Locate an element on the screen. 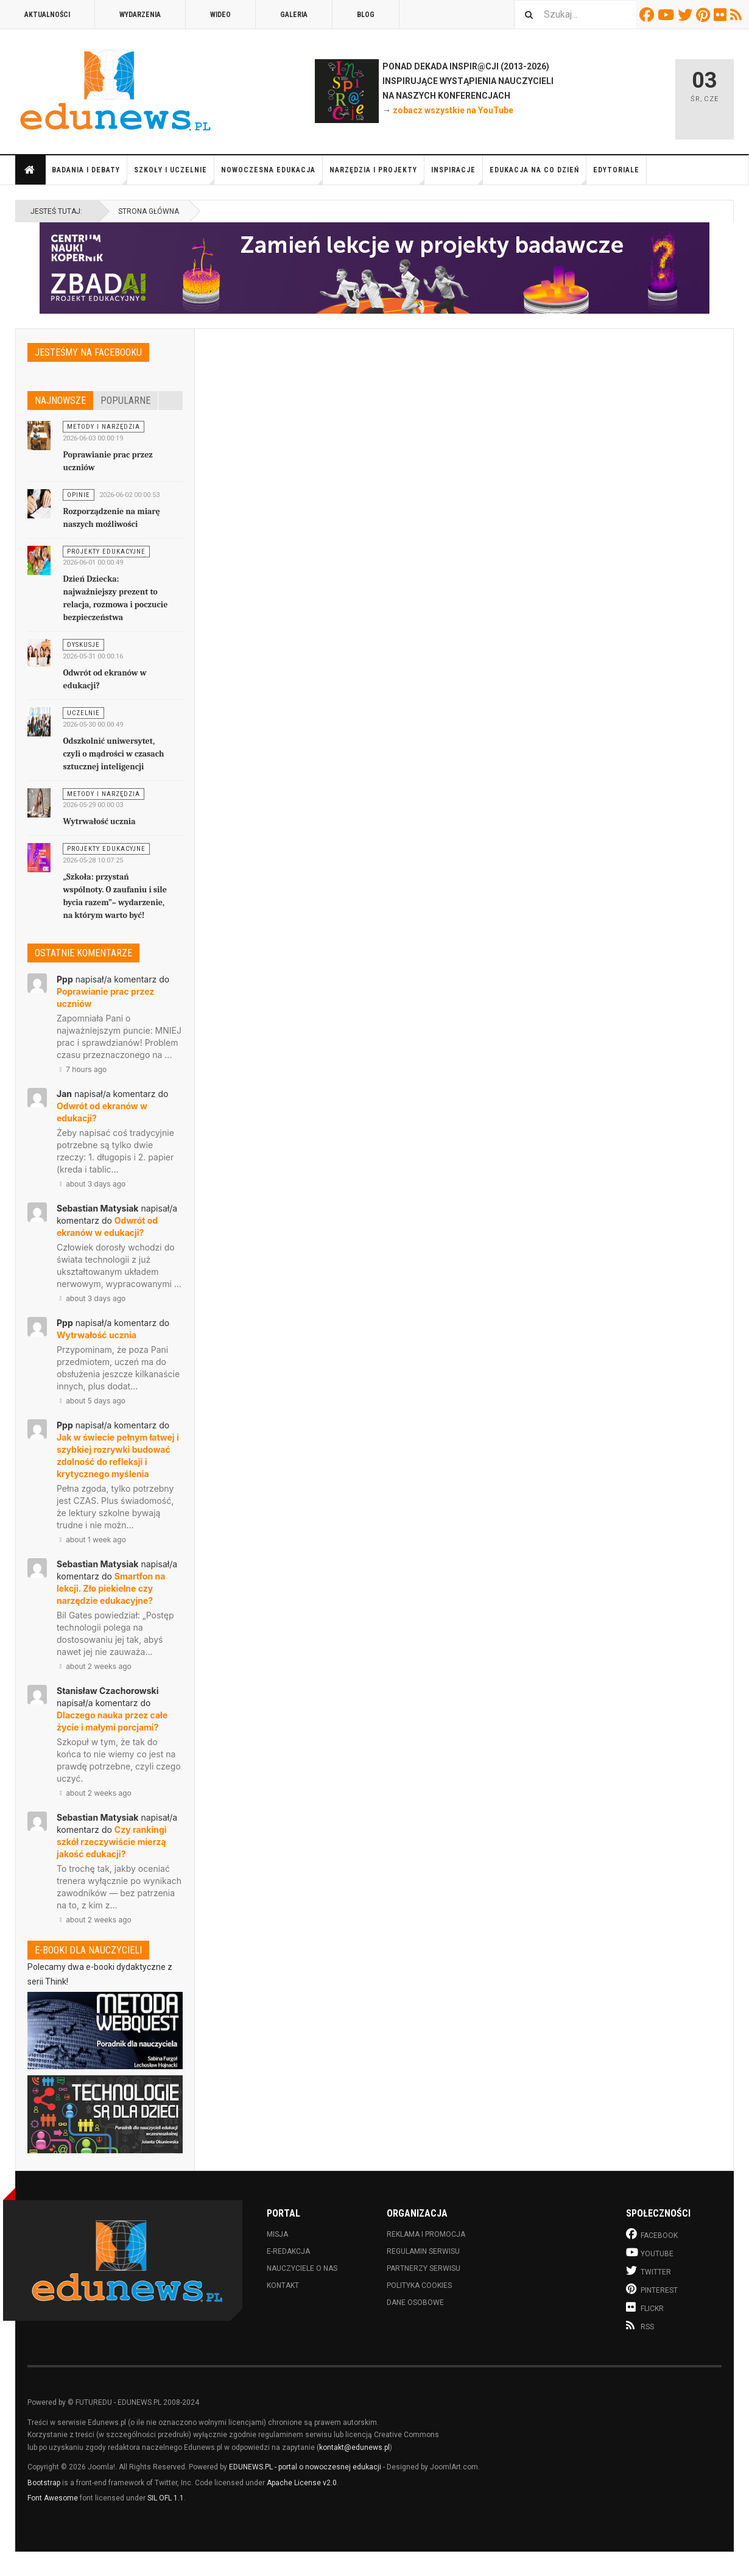 This screenshot has width=749, height=2576. RSS is located at coordinates (737, 14).